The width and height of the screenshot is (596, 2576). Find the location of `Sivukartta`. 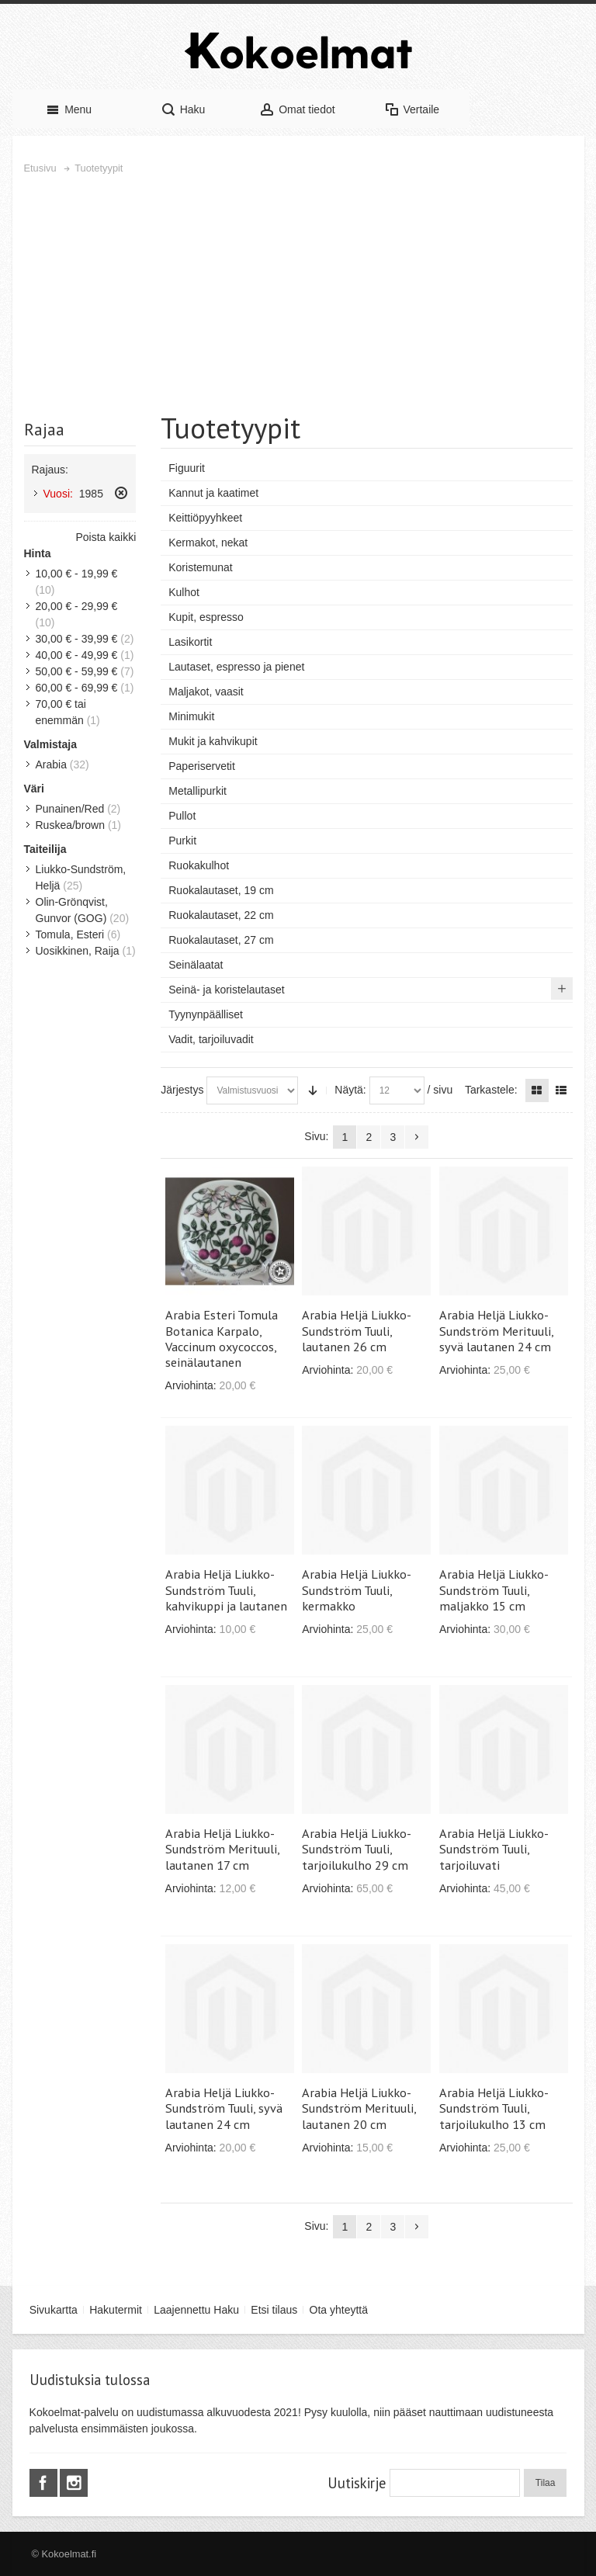

Sivukartta is located at coordinates (53, 2310).